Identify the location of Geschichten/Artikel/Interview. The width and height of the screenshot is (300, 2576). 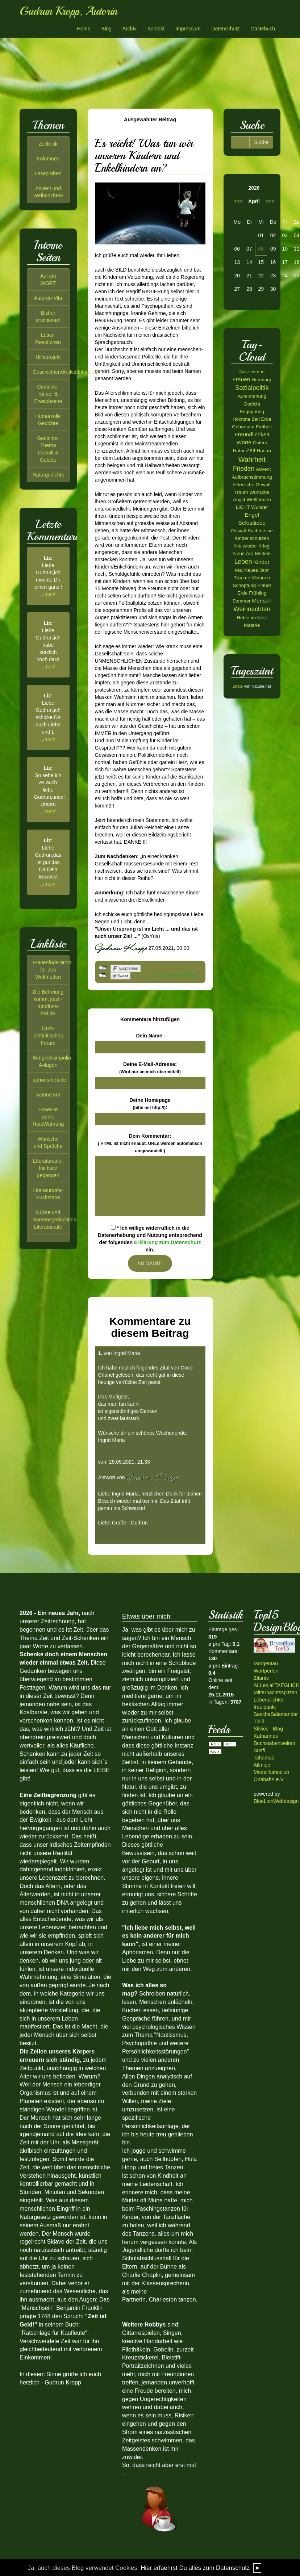
(65, 372).